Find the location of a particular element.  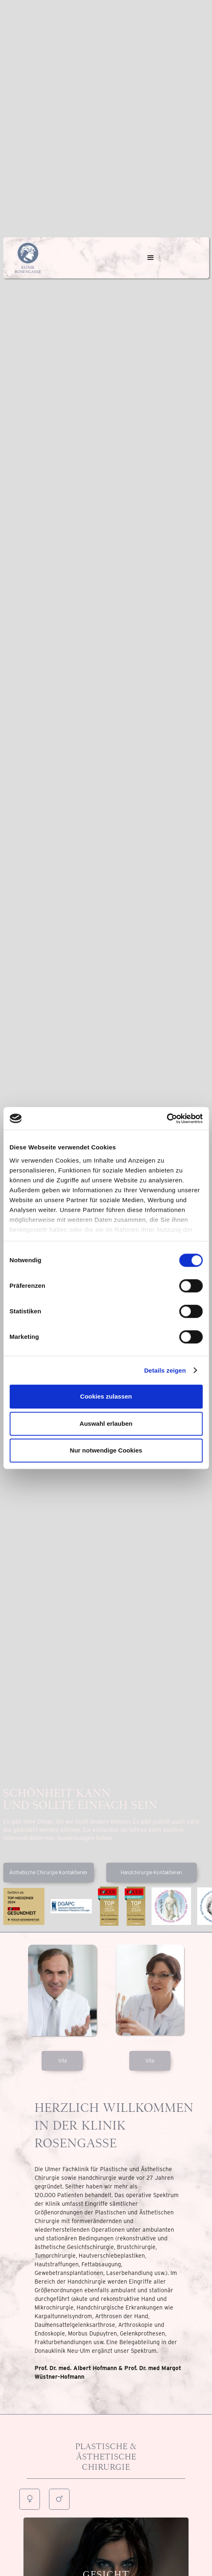

Ästhetische Chirurgie Kontaktieren is located at coordinates (48, 1872).